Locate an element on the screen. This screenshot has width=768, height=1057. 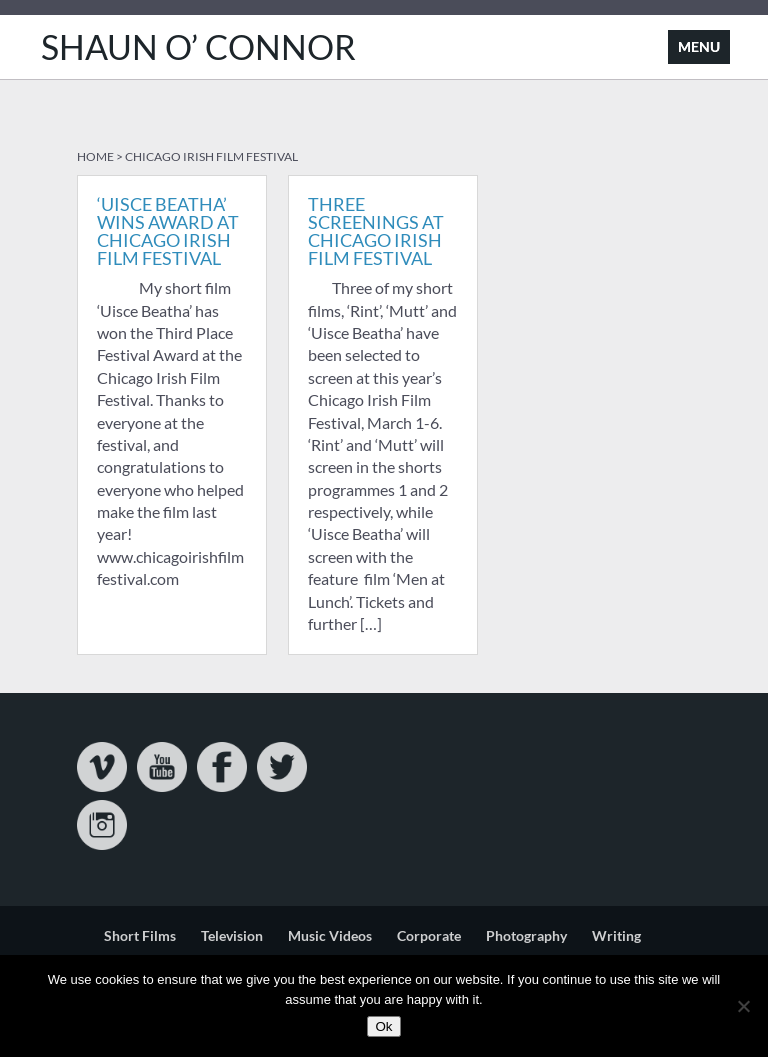
Corporate is located at coordinates (429, 935).